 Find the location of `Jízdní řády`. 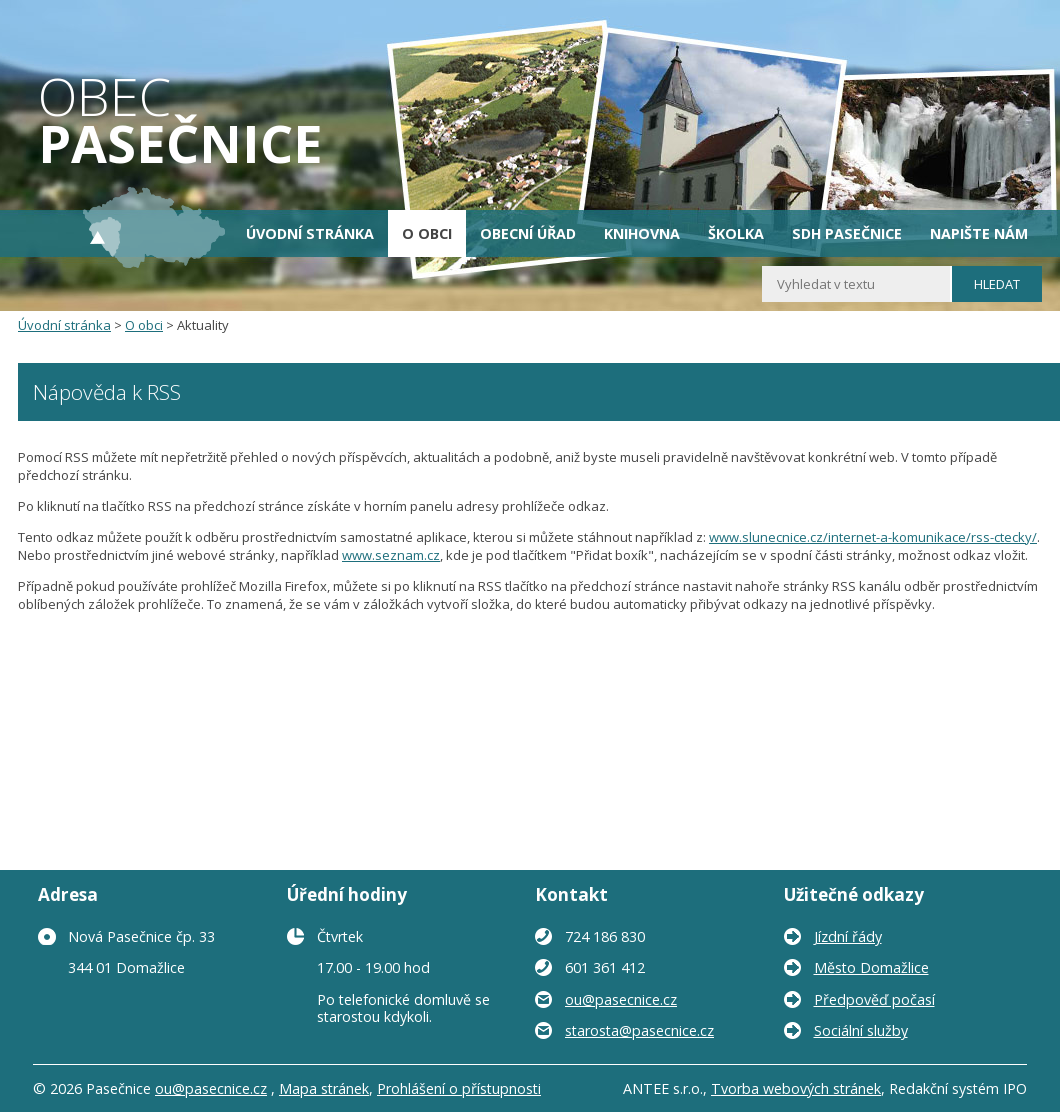

Jízdní řády is located at coordinates (848, 936).